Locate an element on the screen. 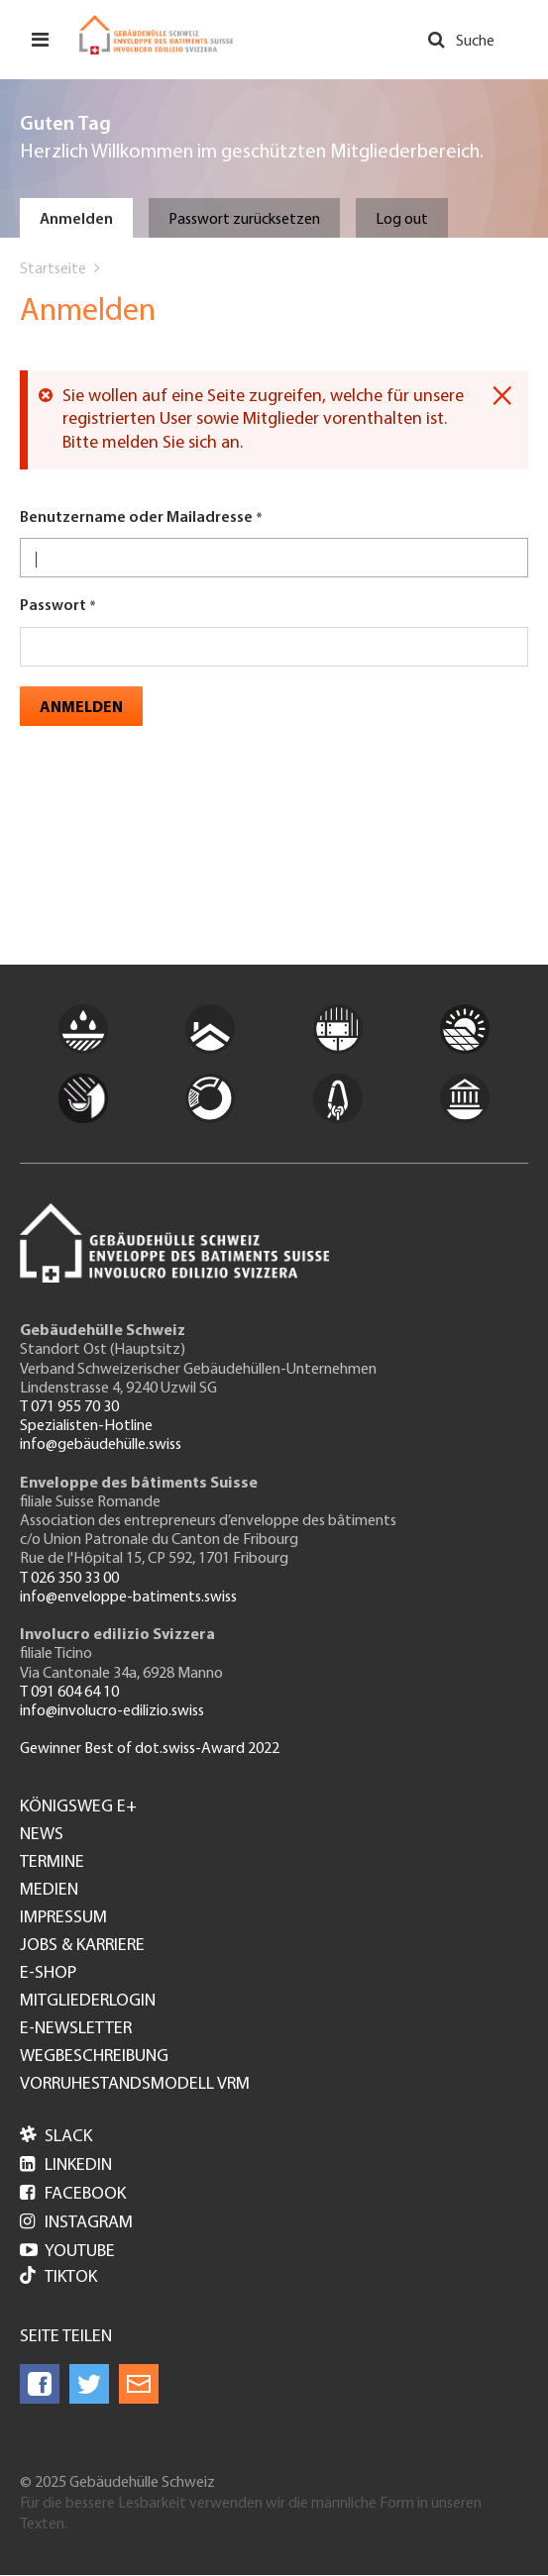  Wegbeschreibung is located at coordinates (94, 2057).